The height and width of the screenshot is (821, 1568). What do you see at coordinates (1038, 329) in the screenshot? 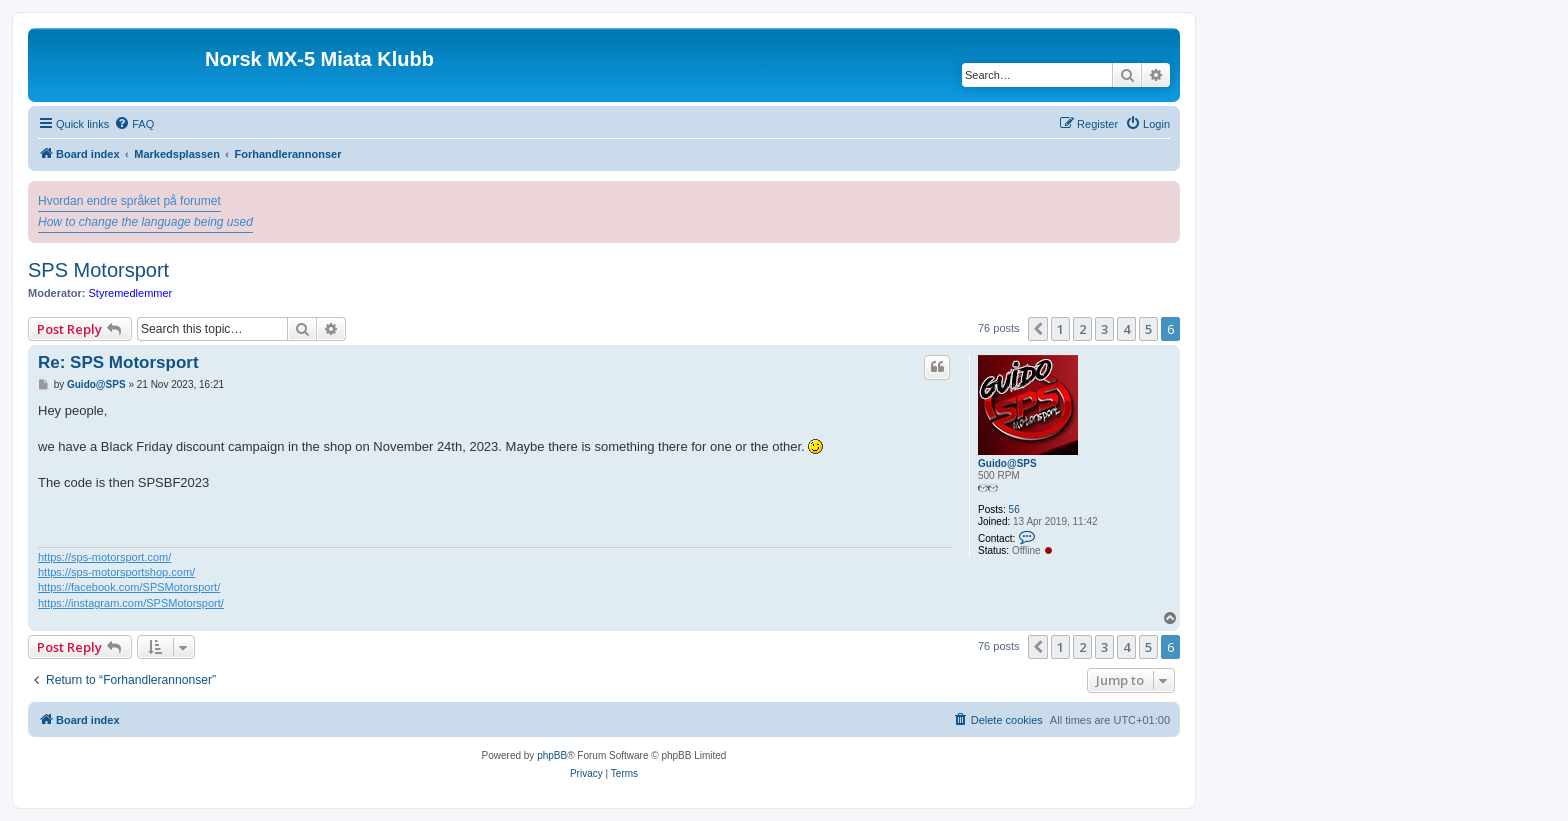
I see `[button]` at bounding box center [1038, 329].